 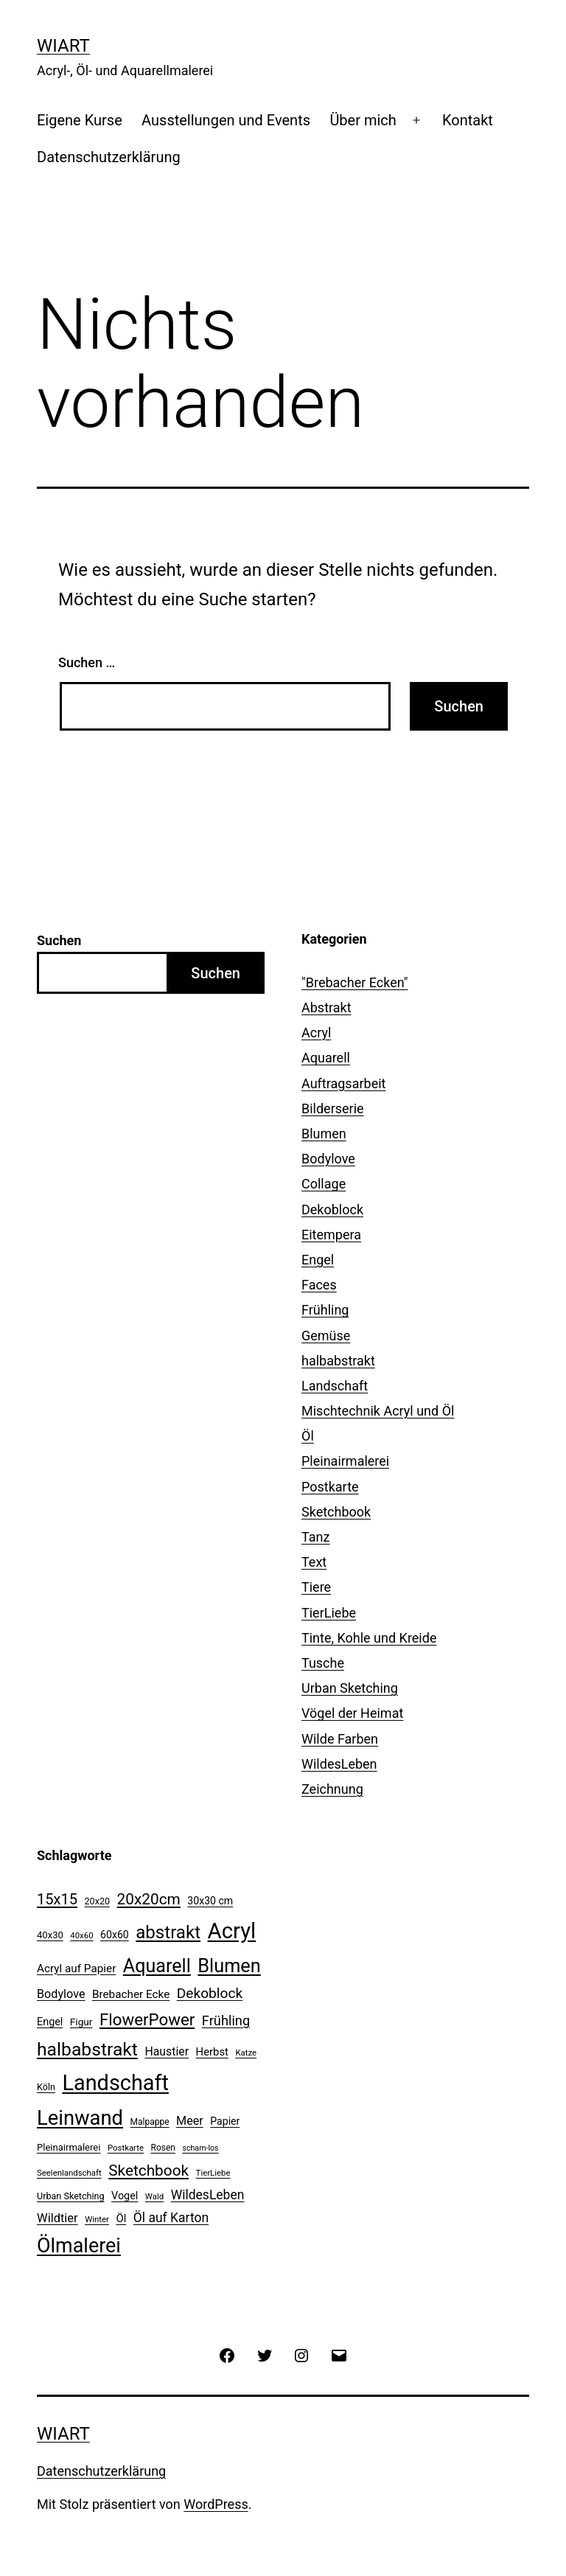 What do you see at coordinates (313, 1562) in the screenshot?
I see `Text` at bounding box center [313, 1562].